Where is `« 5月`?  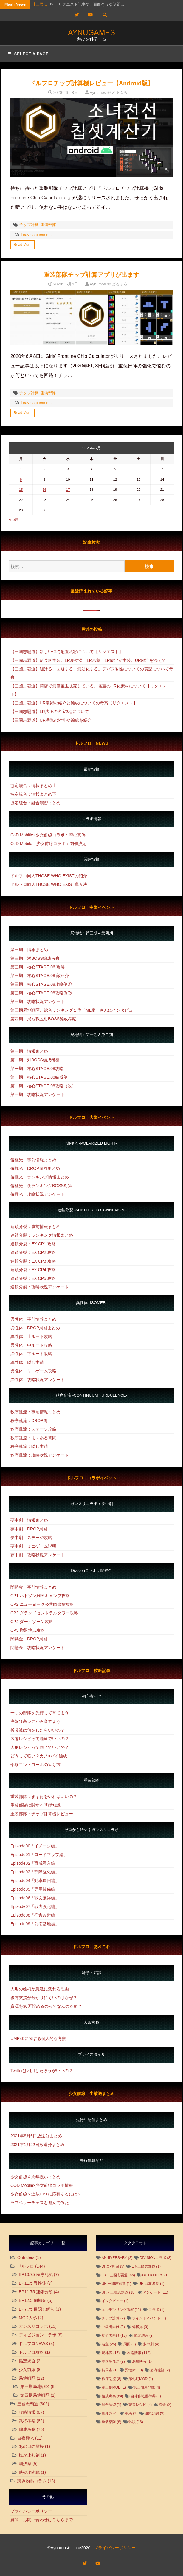 « 5月 is located at coordinates (14, 519).